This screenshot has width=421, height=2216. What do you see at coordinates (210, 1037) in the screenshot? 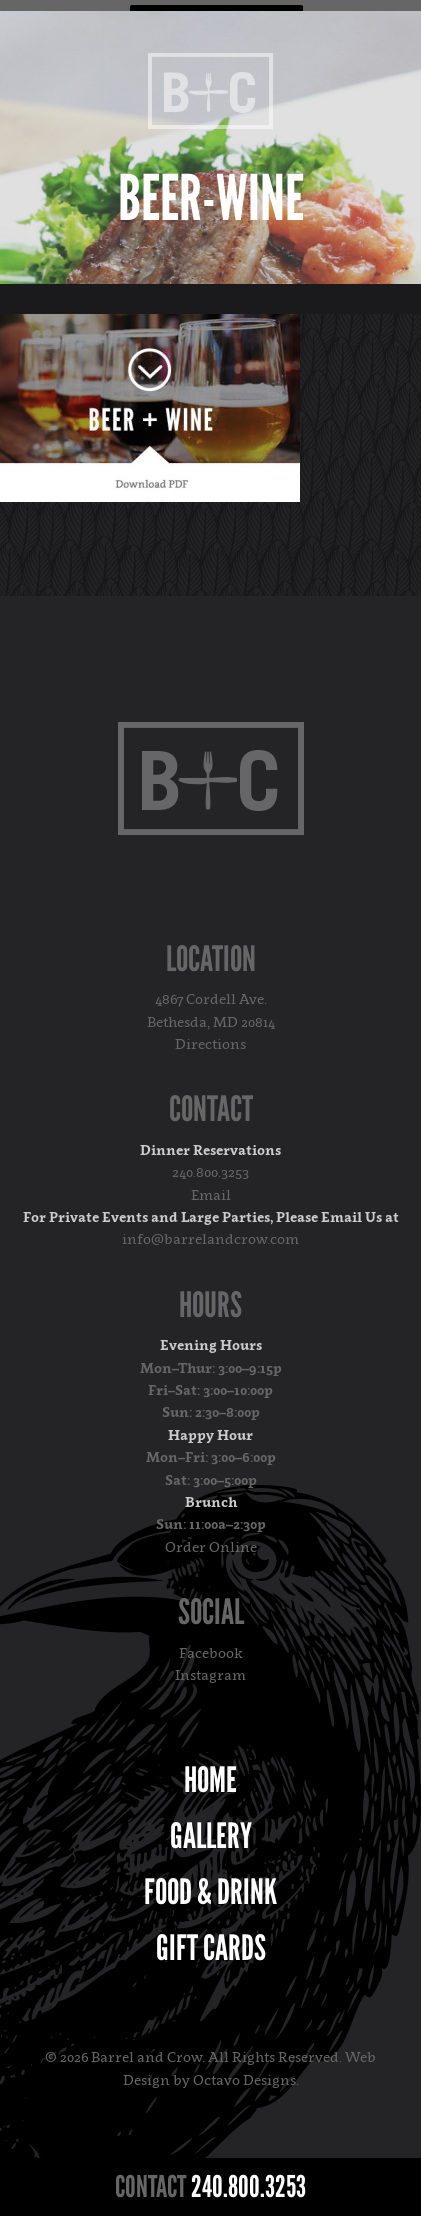
I see `Directions` at bounding box center [210, 1037].